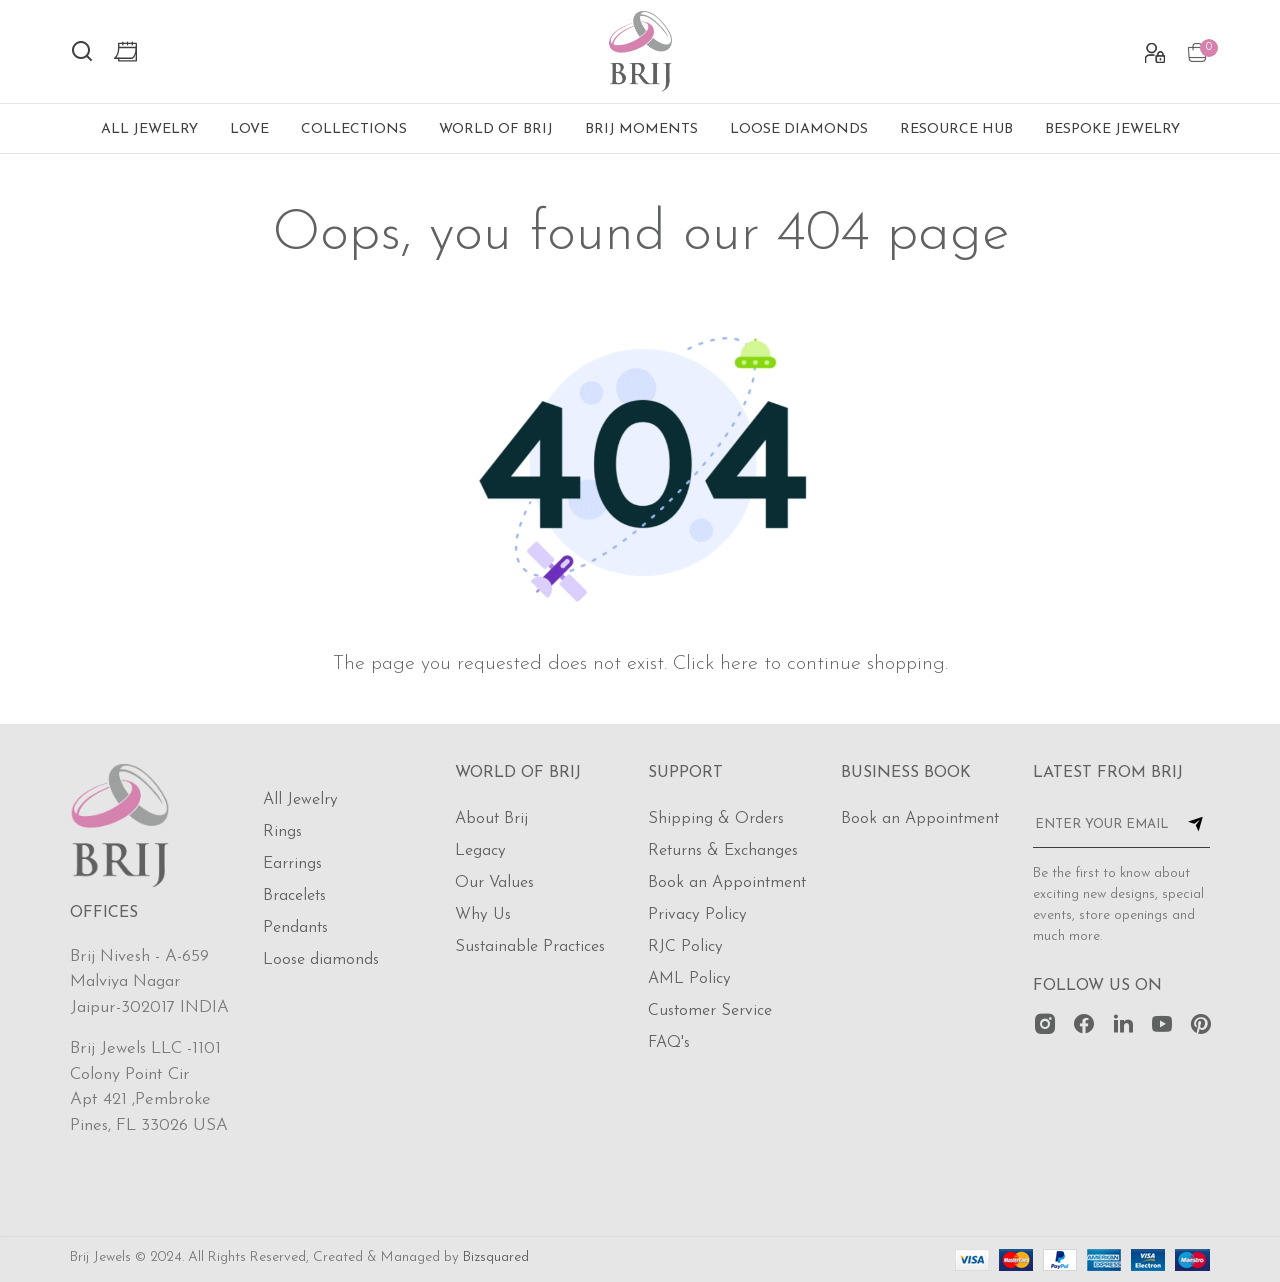 The height and width of the screenshot is (1282, 1280). Describe the element at coordinates (249, 129) in the screenshot. I see `Love [button]` at that location.